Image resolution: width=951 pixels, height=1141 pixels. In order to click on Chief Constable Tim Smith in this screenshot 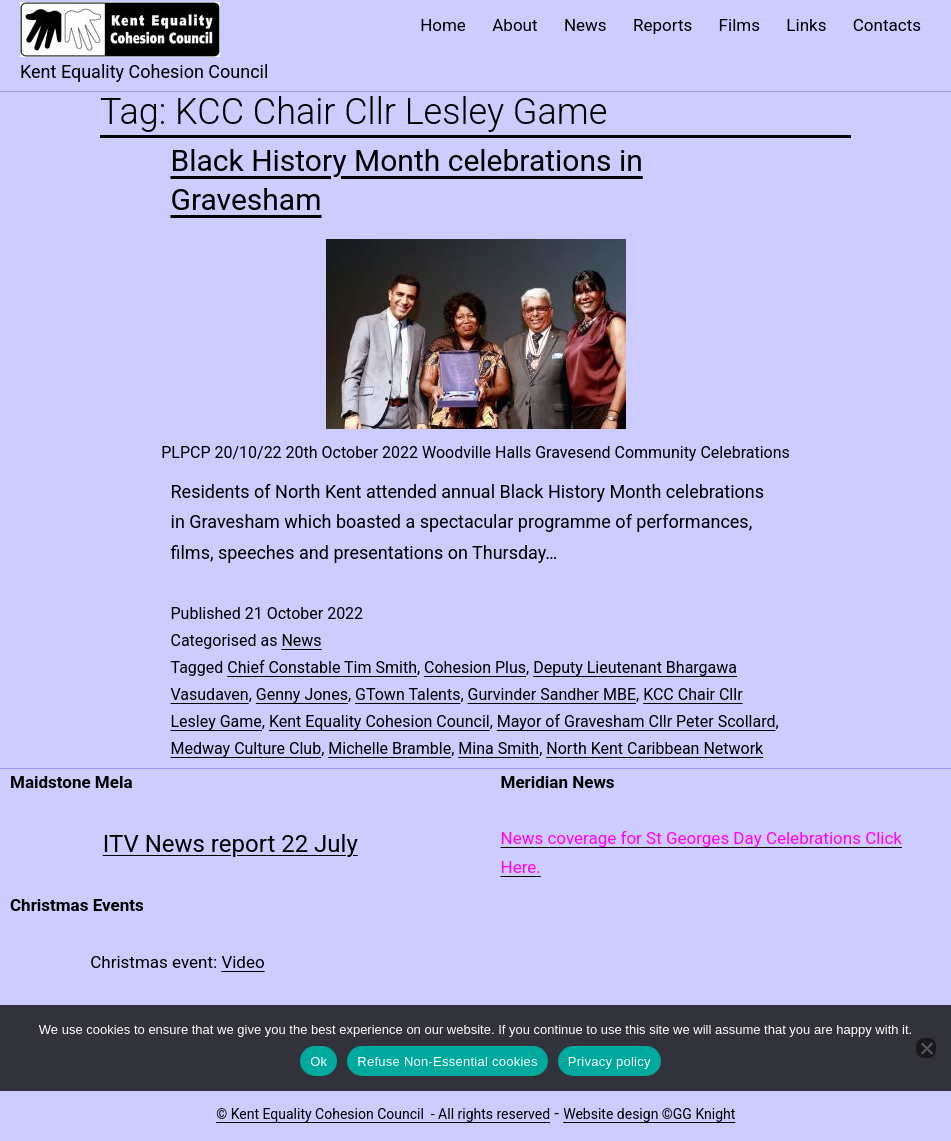, I will do `click(322, 667)`.